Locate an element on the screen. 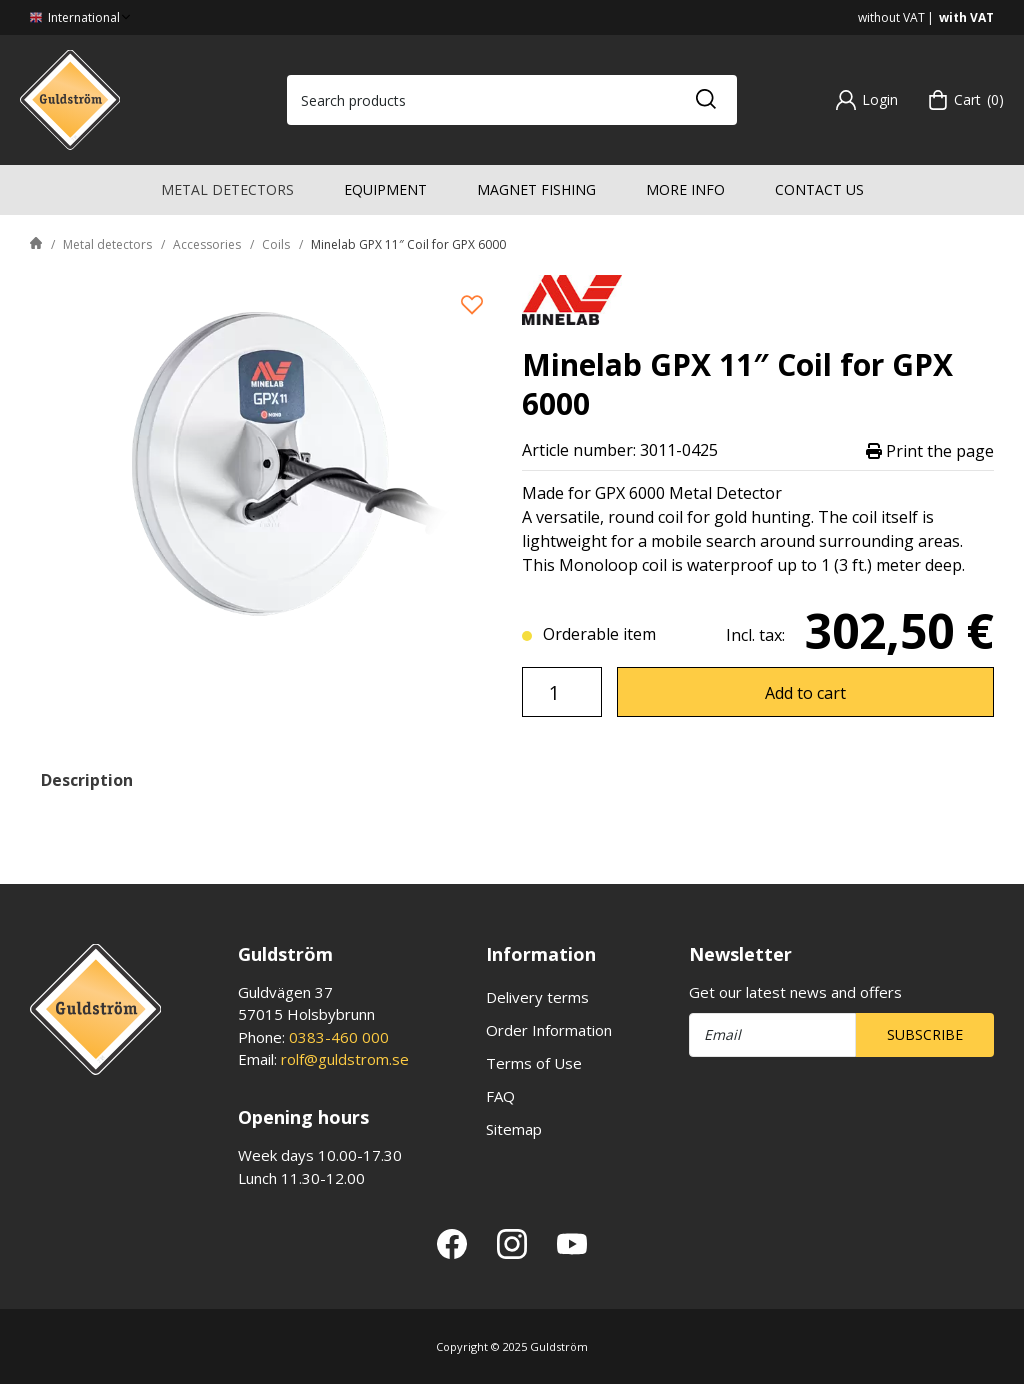 Image resolution: width=1024 pixels, height=1384 pixels. Add to cart is located at coordinates (805, 693).